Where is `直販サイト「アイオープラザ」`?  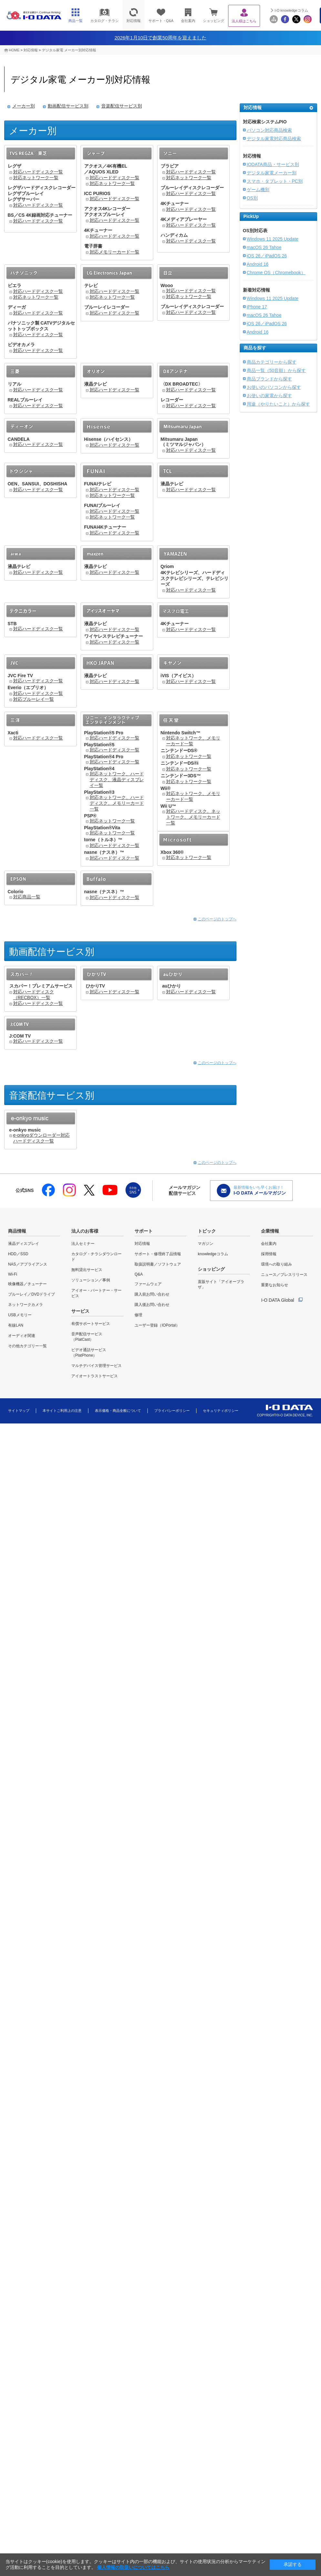
直販サイト「アイオープラザ」 is located at coordinates (221, 1284).